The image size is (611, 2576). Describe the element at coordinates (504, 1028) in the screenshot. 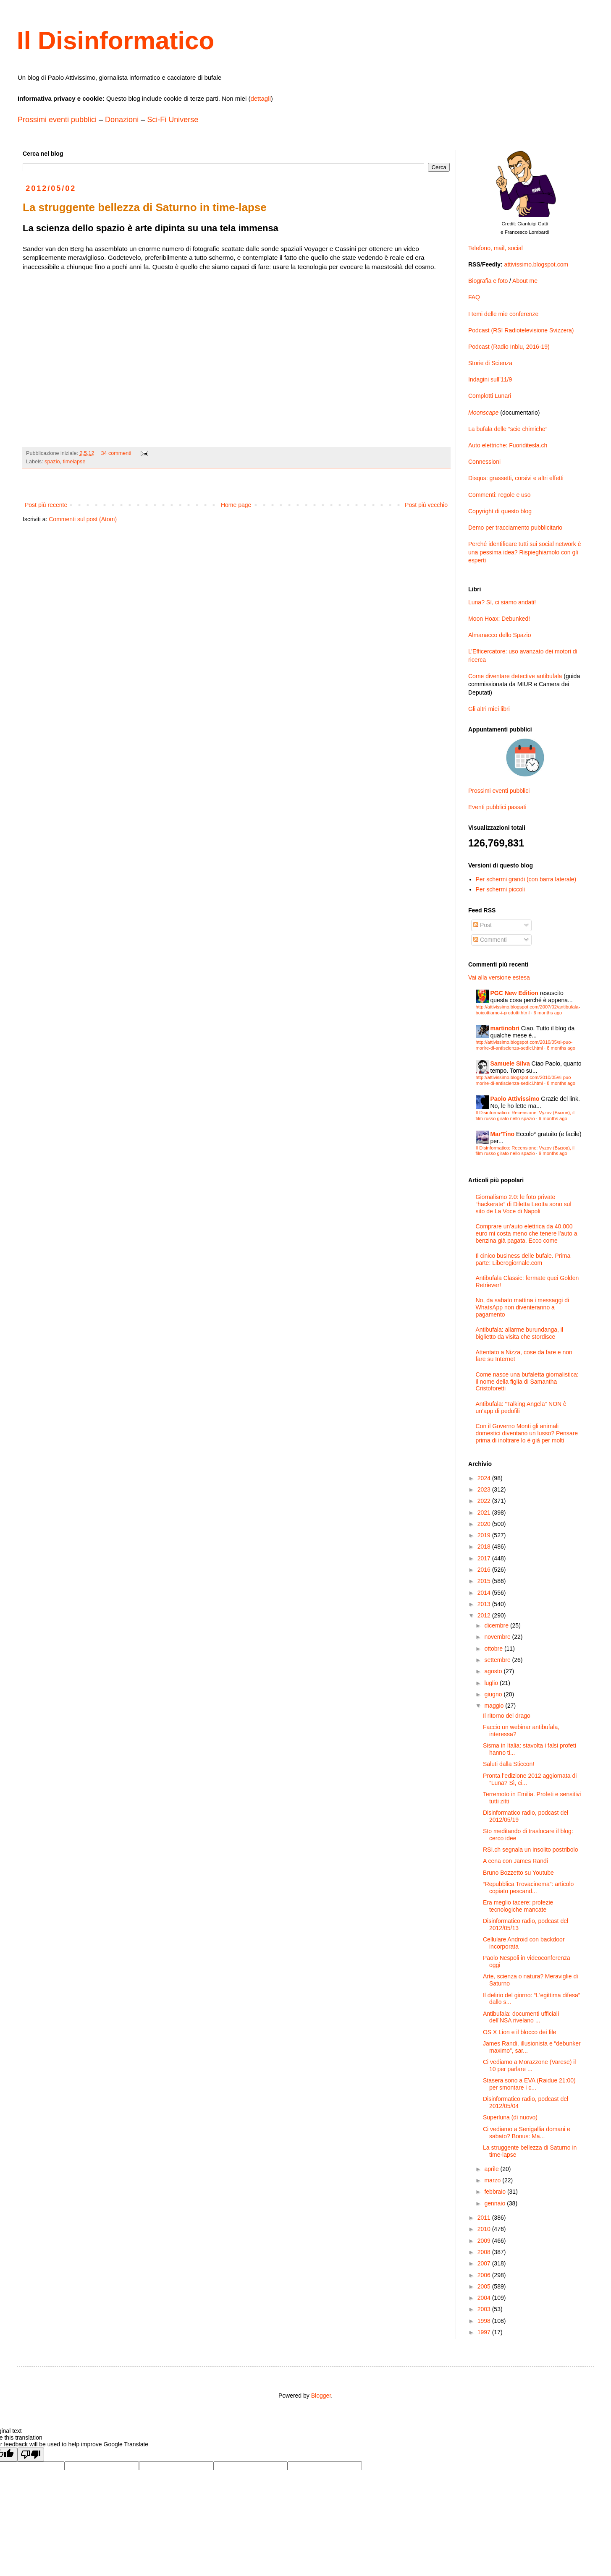

I see `martinobri` at that location.